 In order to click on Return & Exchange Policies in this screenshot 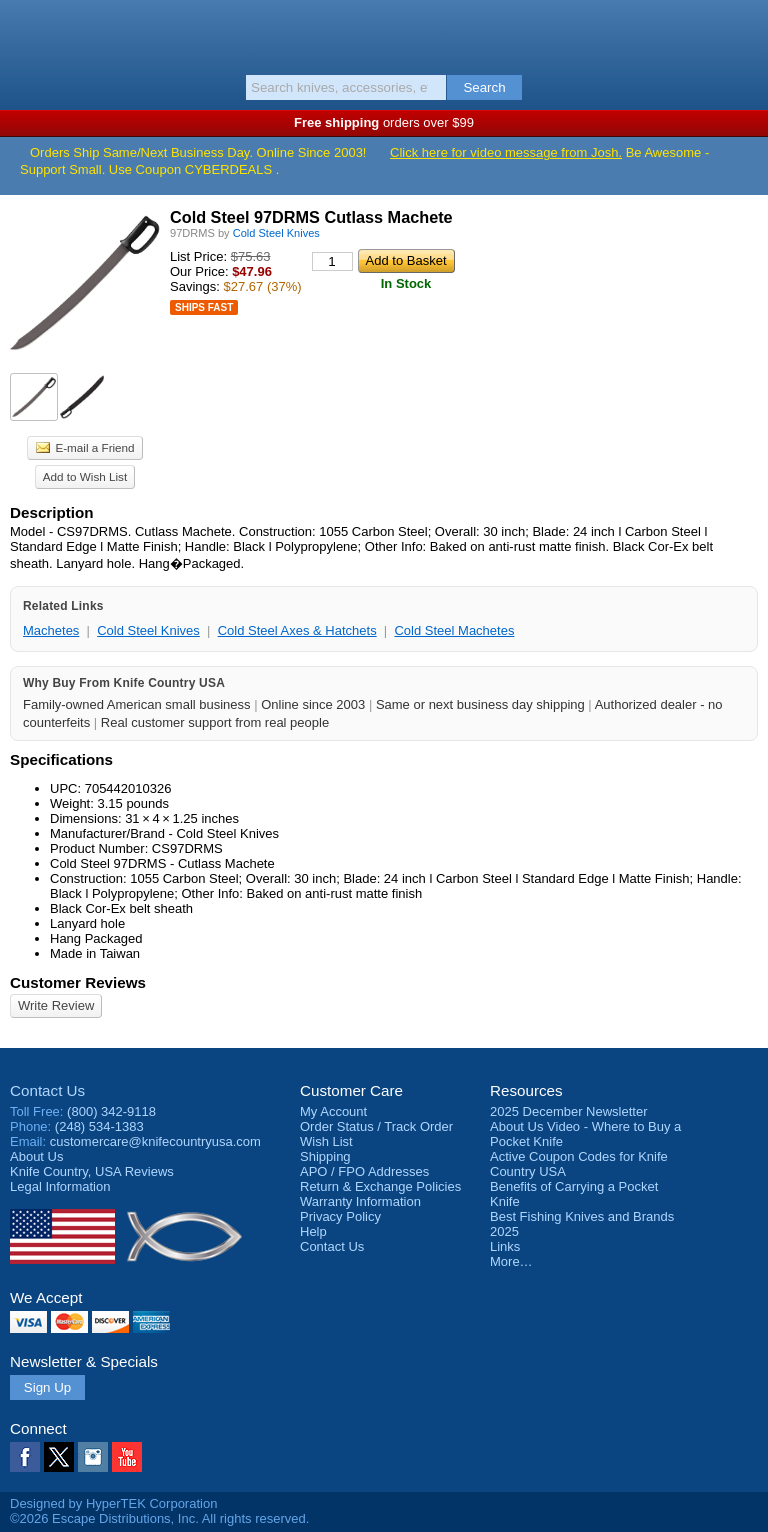, I will do `click(380, 1186)`.